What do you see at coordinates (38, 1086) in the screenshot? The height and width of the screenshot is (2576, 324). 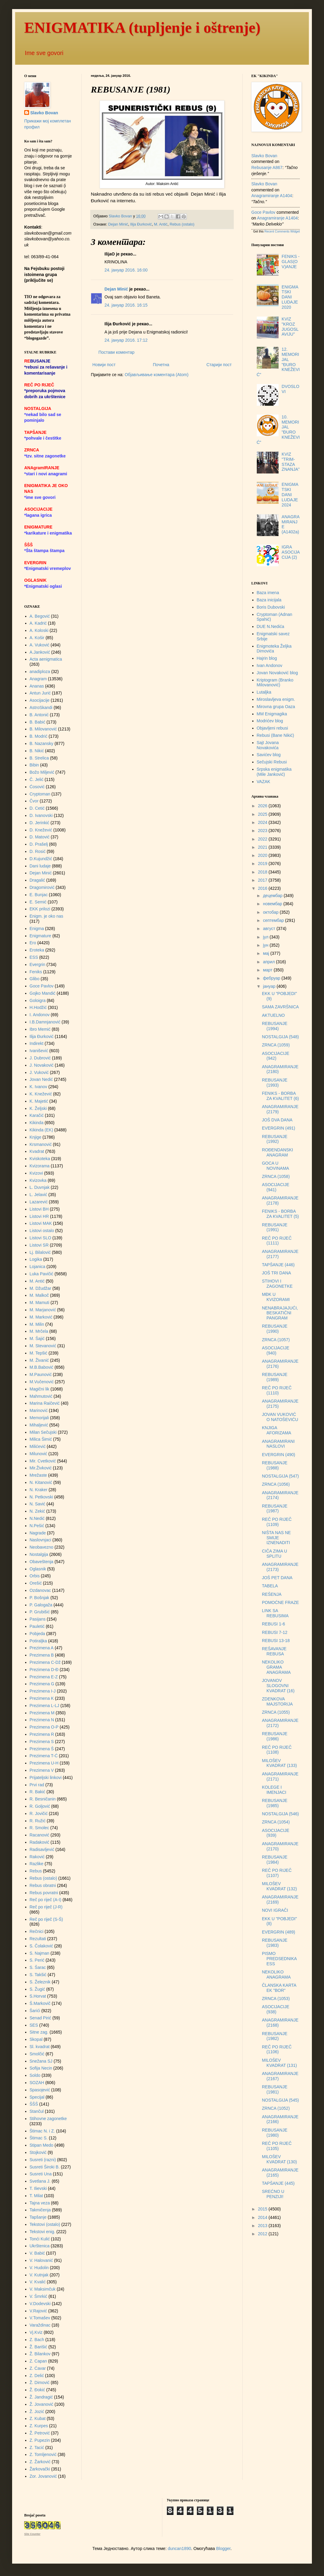 I see `K. Ivanov` at bounding box center [38, 1086].